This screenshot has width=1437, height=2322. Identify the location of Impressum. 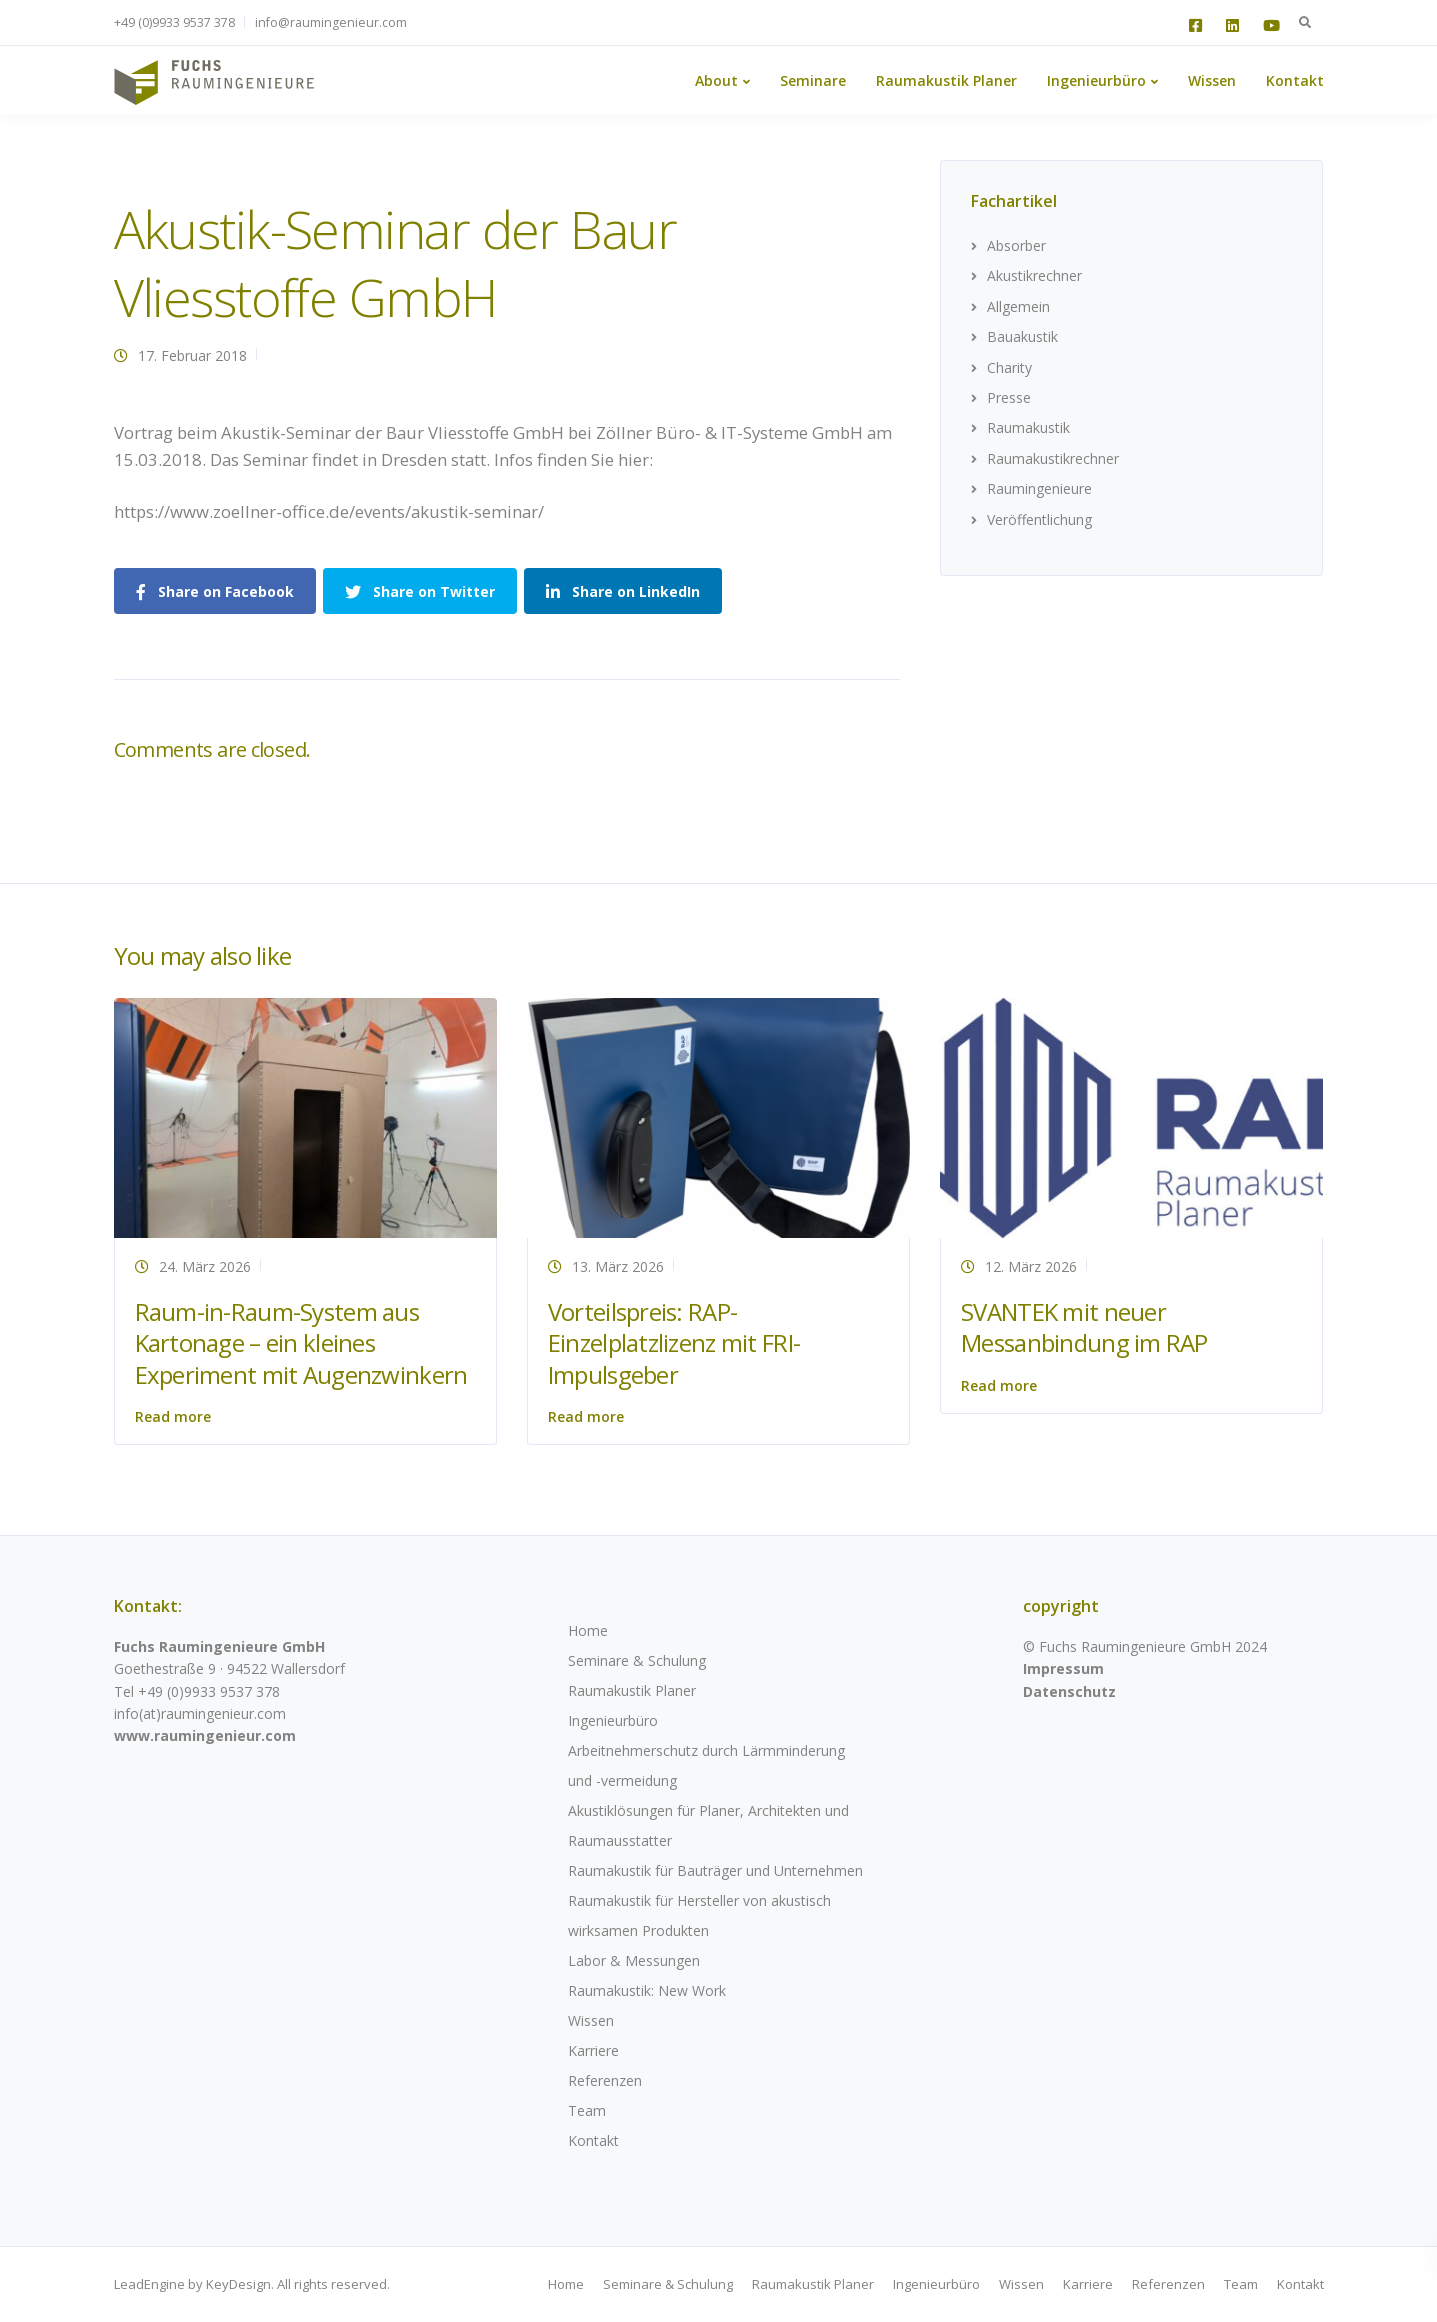
(1063, 1668).